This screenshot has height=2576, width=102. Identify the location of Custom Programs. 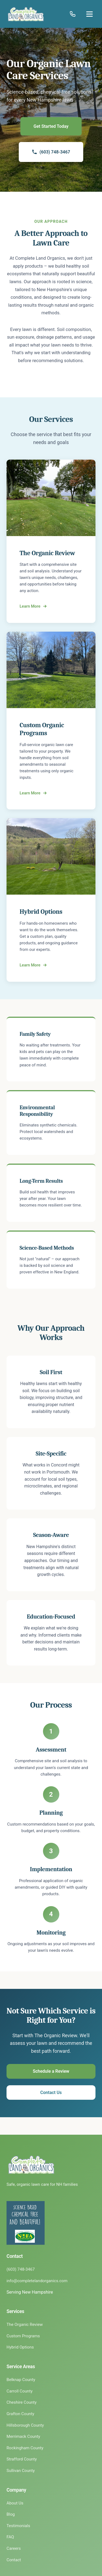
(23, 2336).